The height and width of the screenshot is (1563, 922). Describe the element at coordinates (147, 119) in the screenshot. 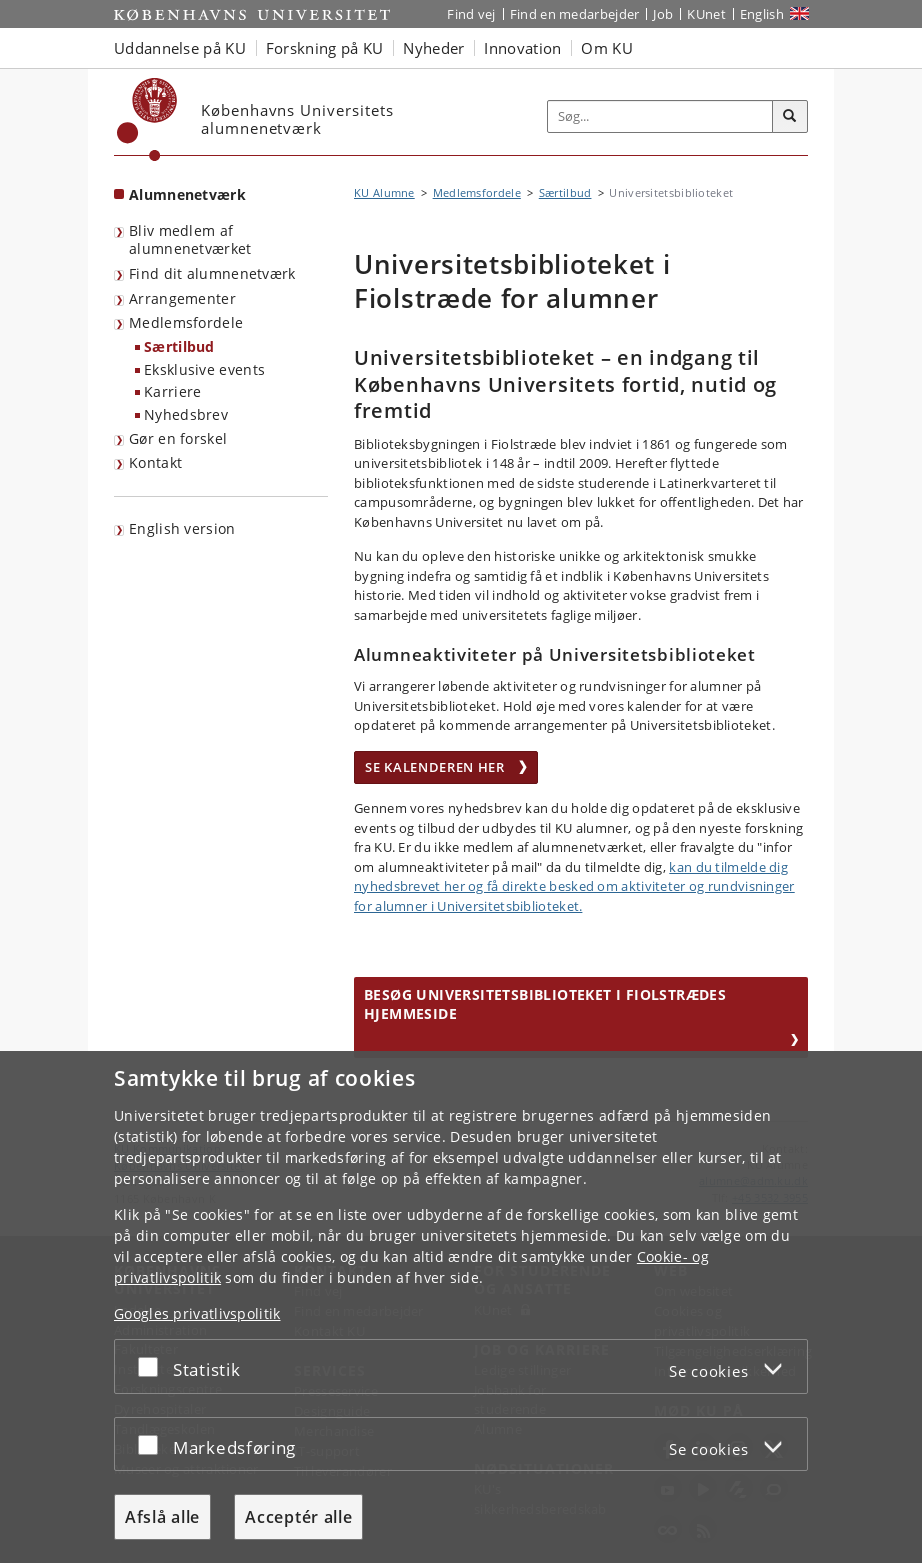

I see `[Københavns Universitet]` at that location.